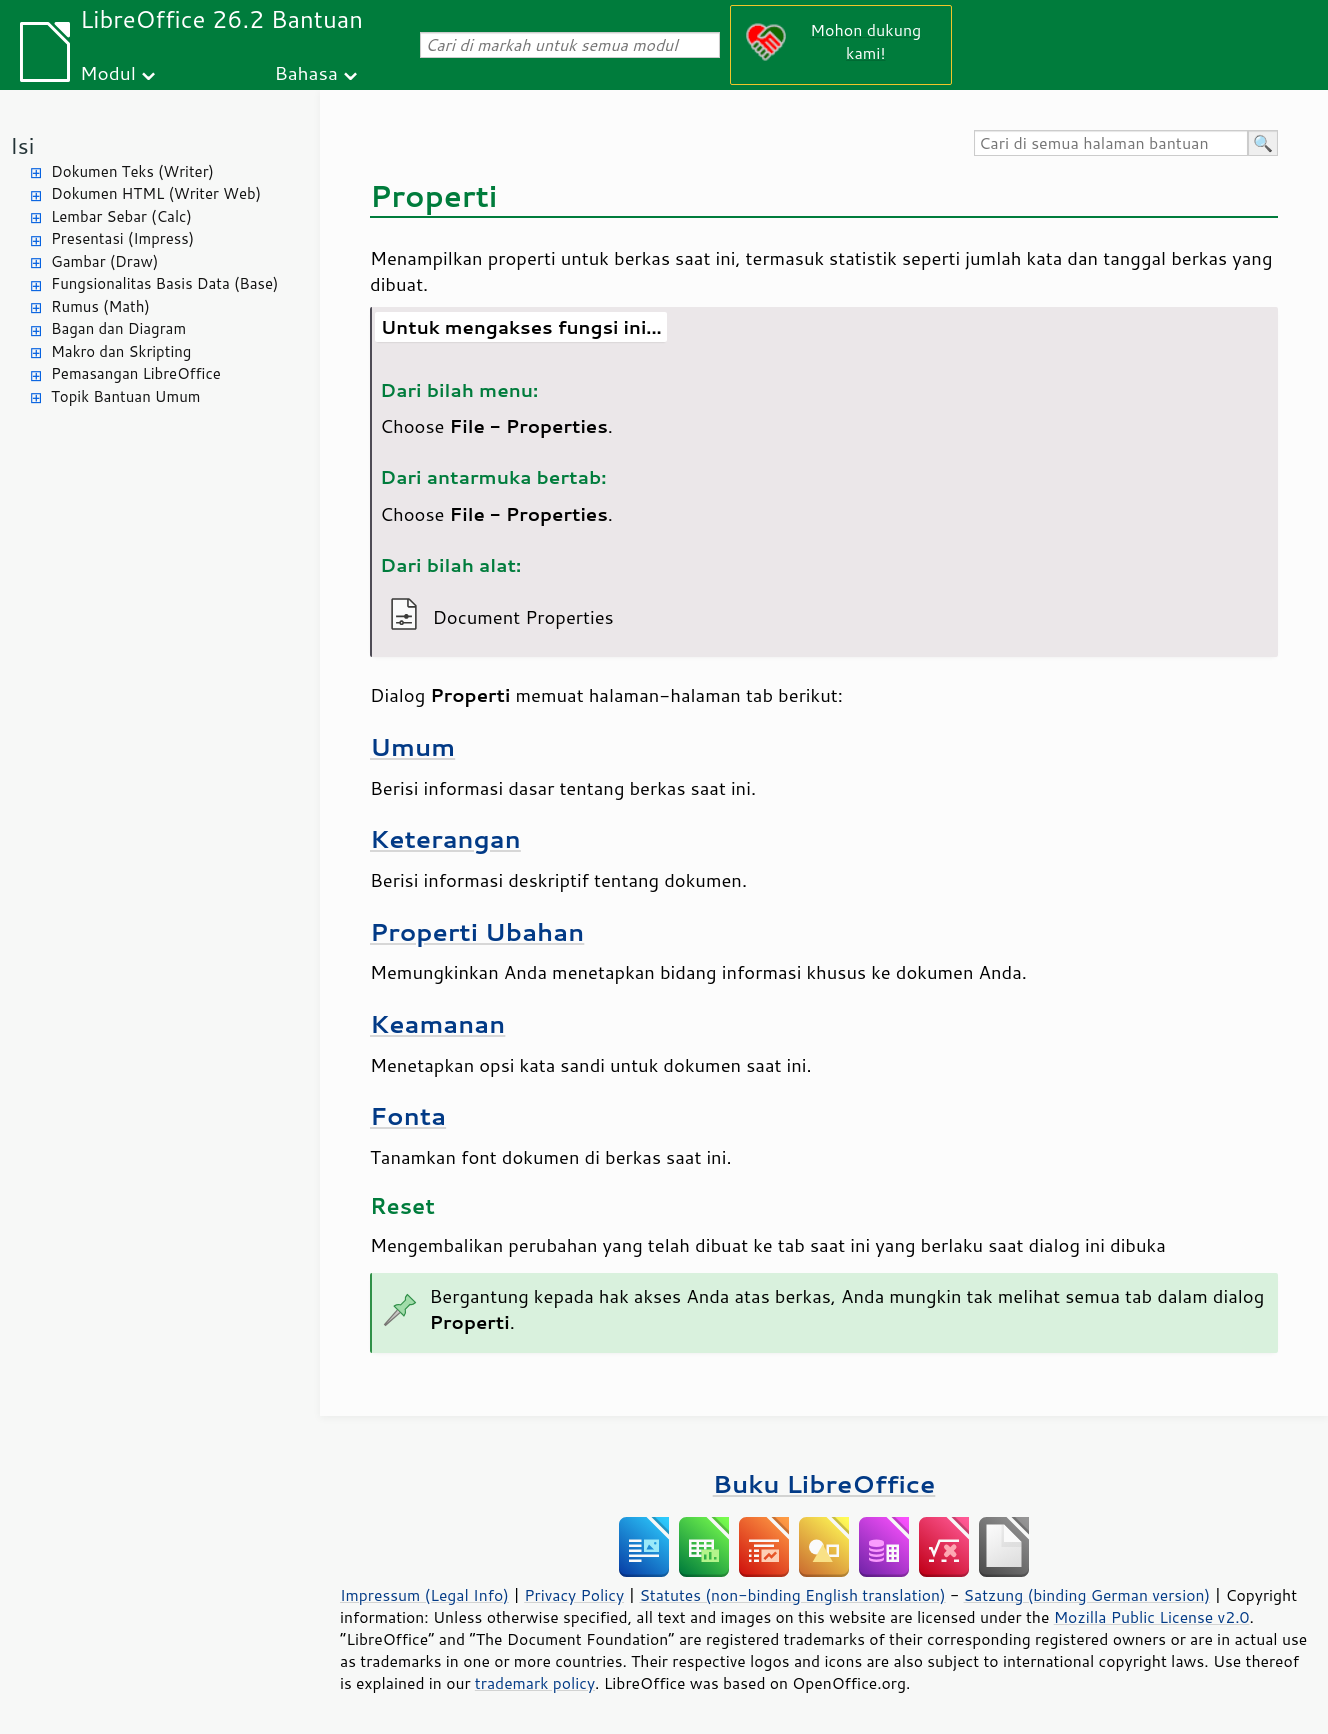 The image size is (1328, 1734). What do you see at coordinates (305, 72) in the screenshot?
I see `Bahasa` at bounding box center [305, 72].